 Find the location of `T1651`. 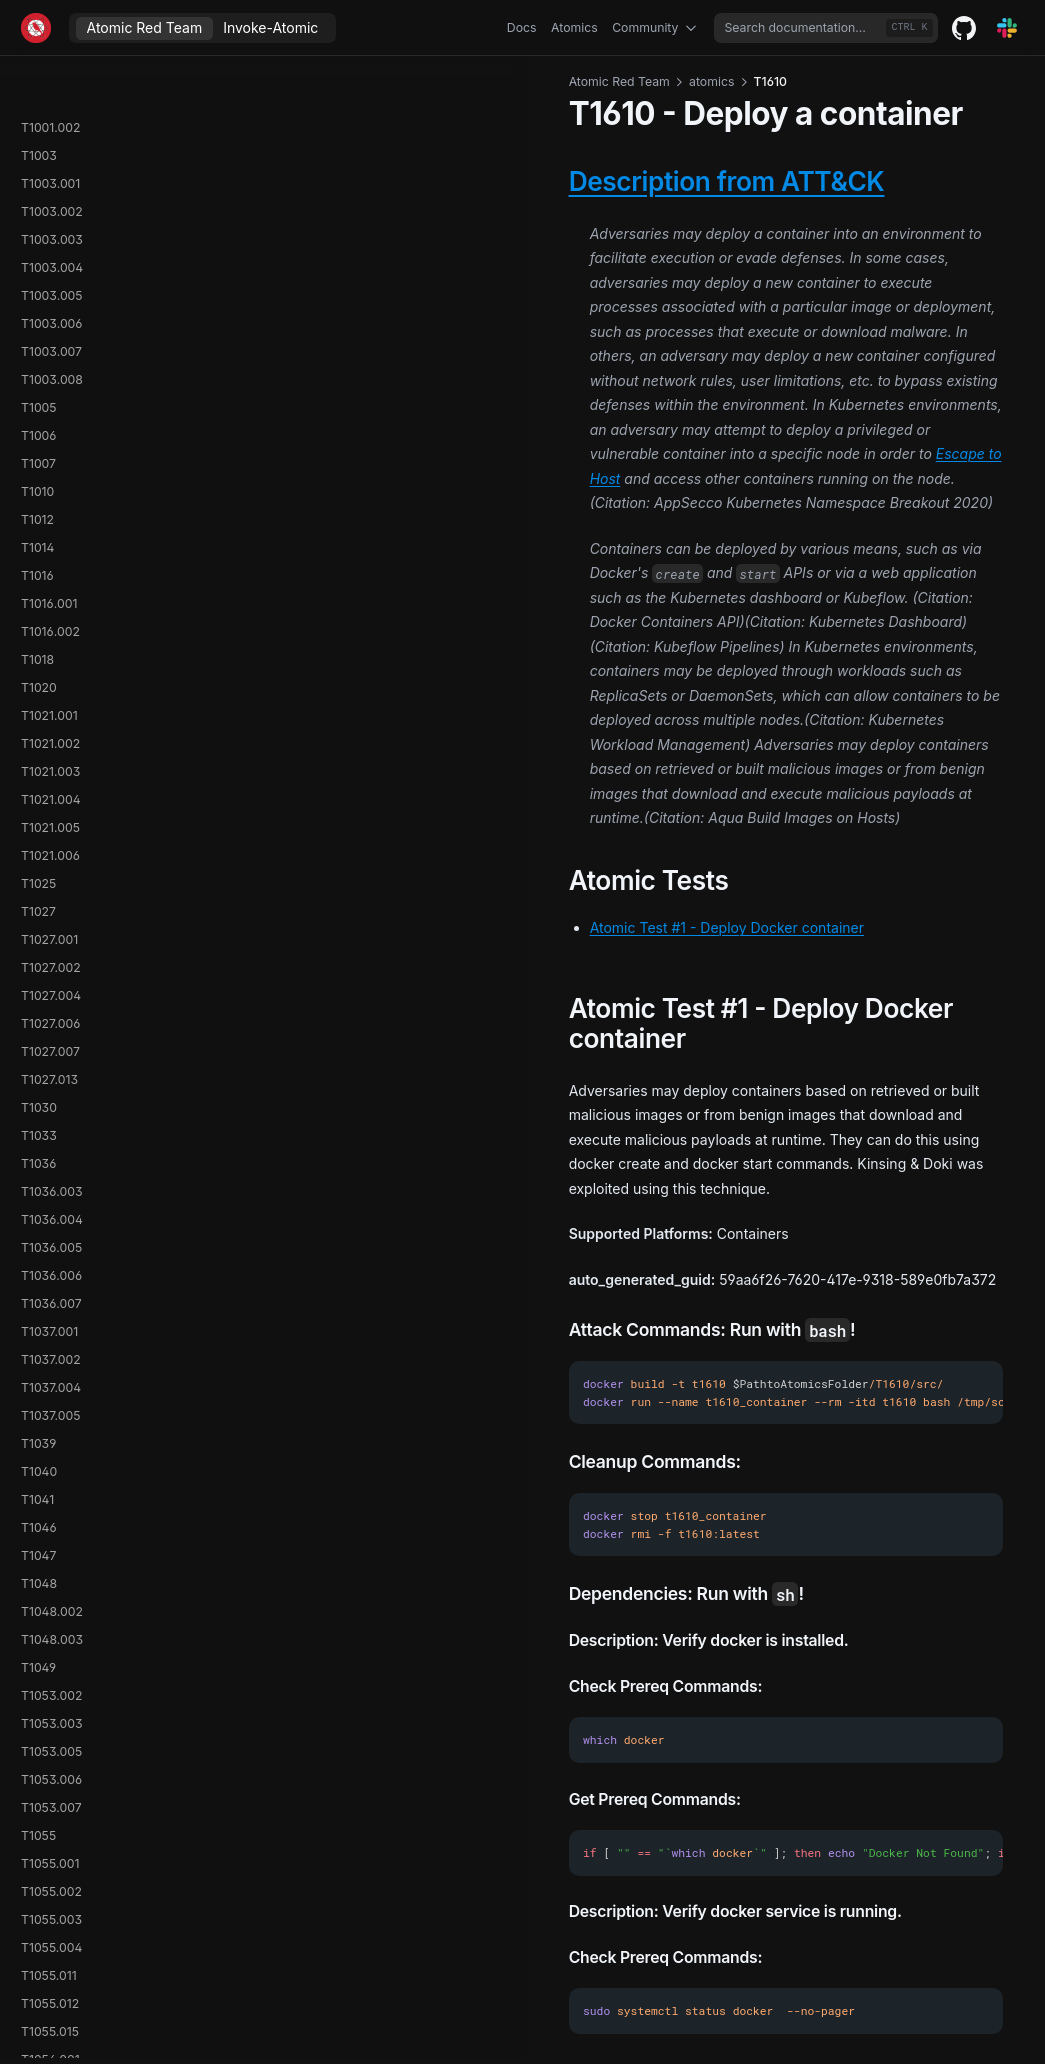

T1651 is located at coordinates (37, 1928).